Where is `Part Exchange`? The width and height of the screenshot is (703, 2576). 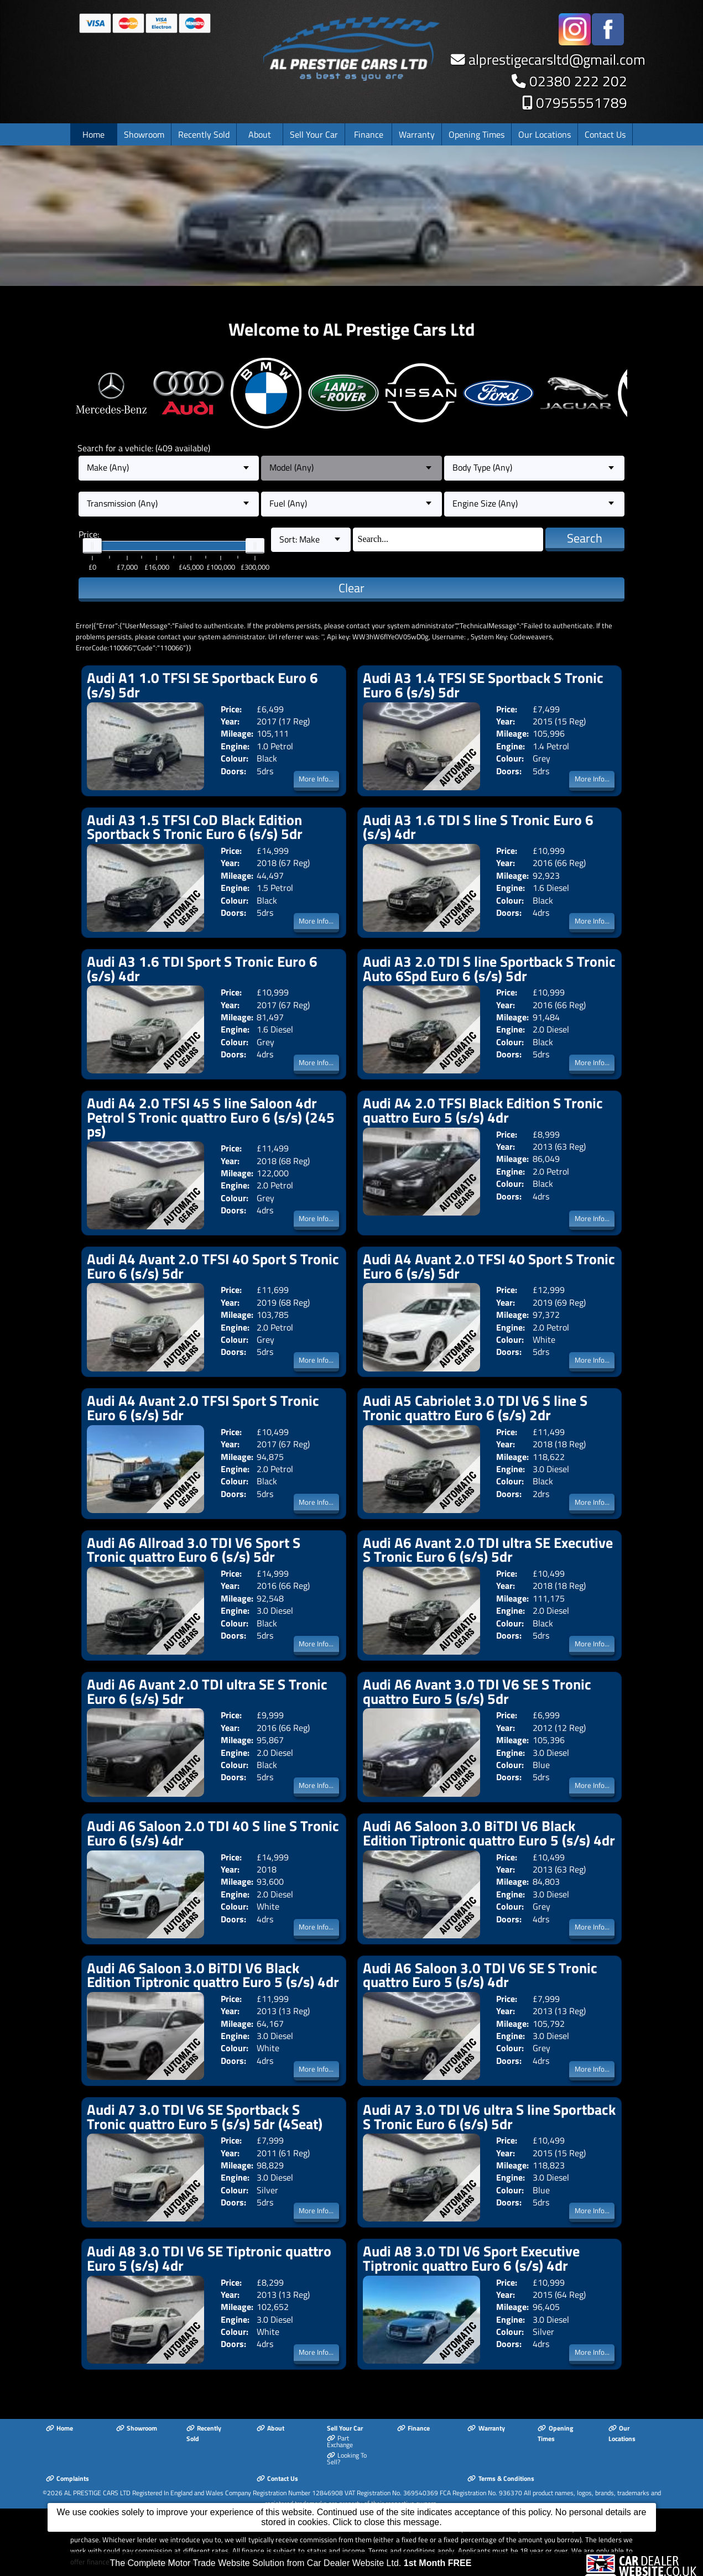
Part Exchange is located at coordinates (340, 2441).